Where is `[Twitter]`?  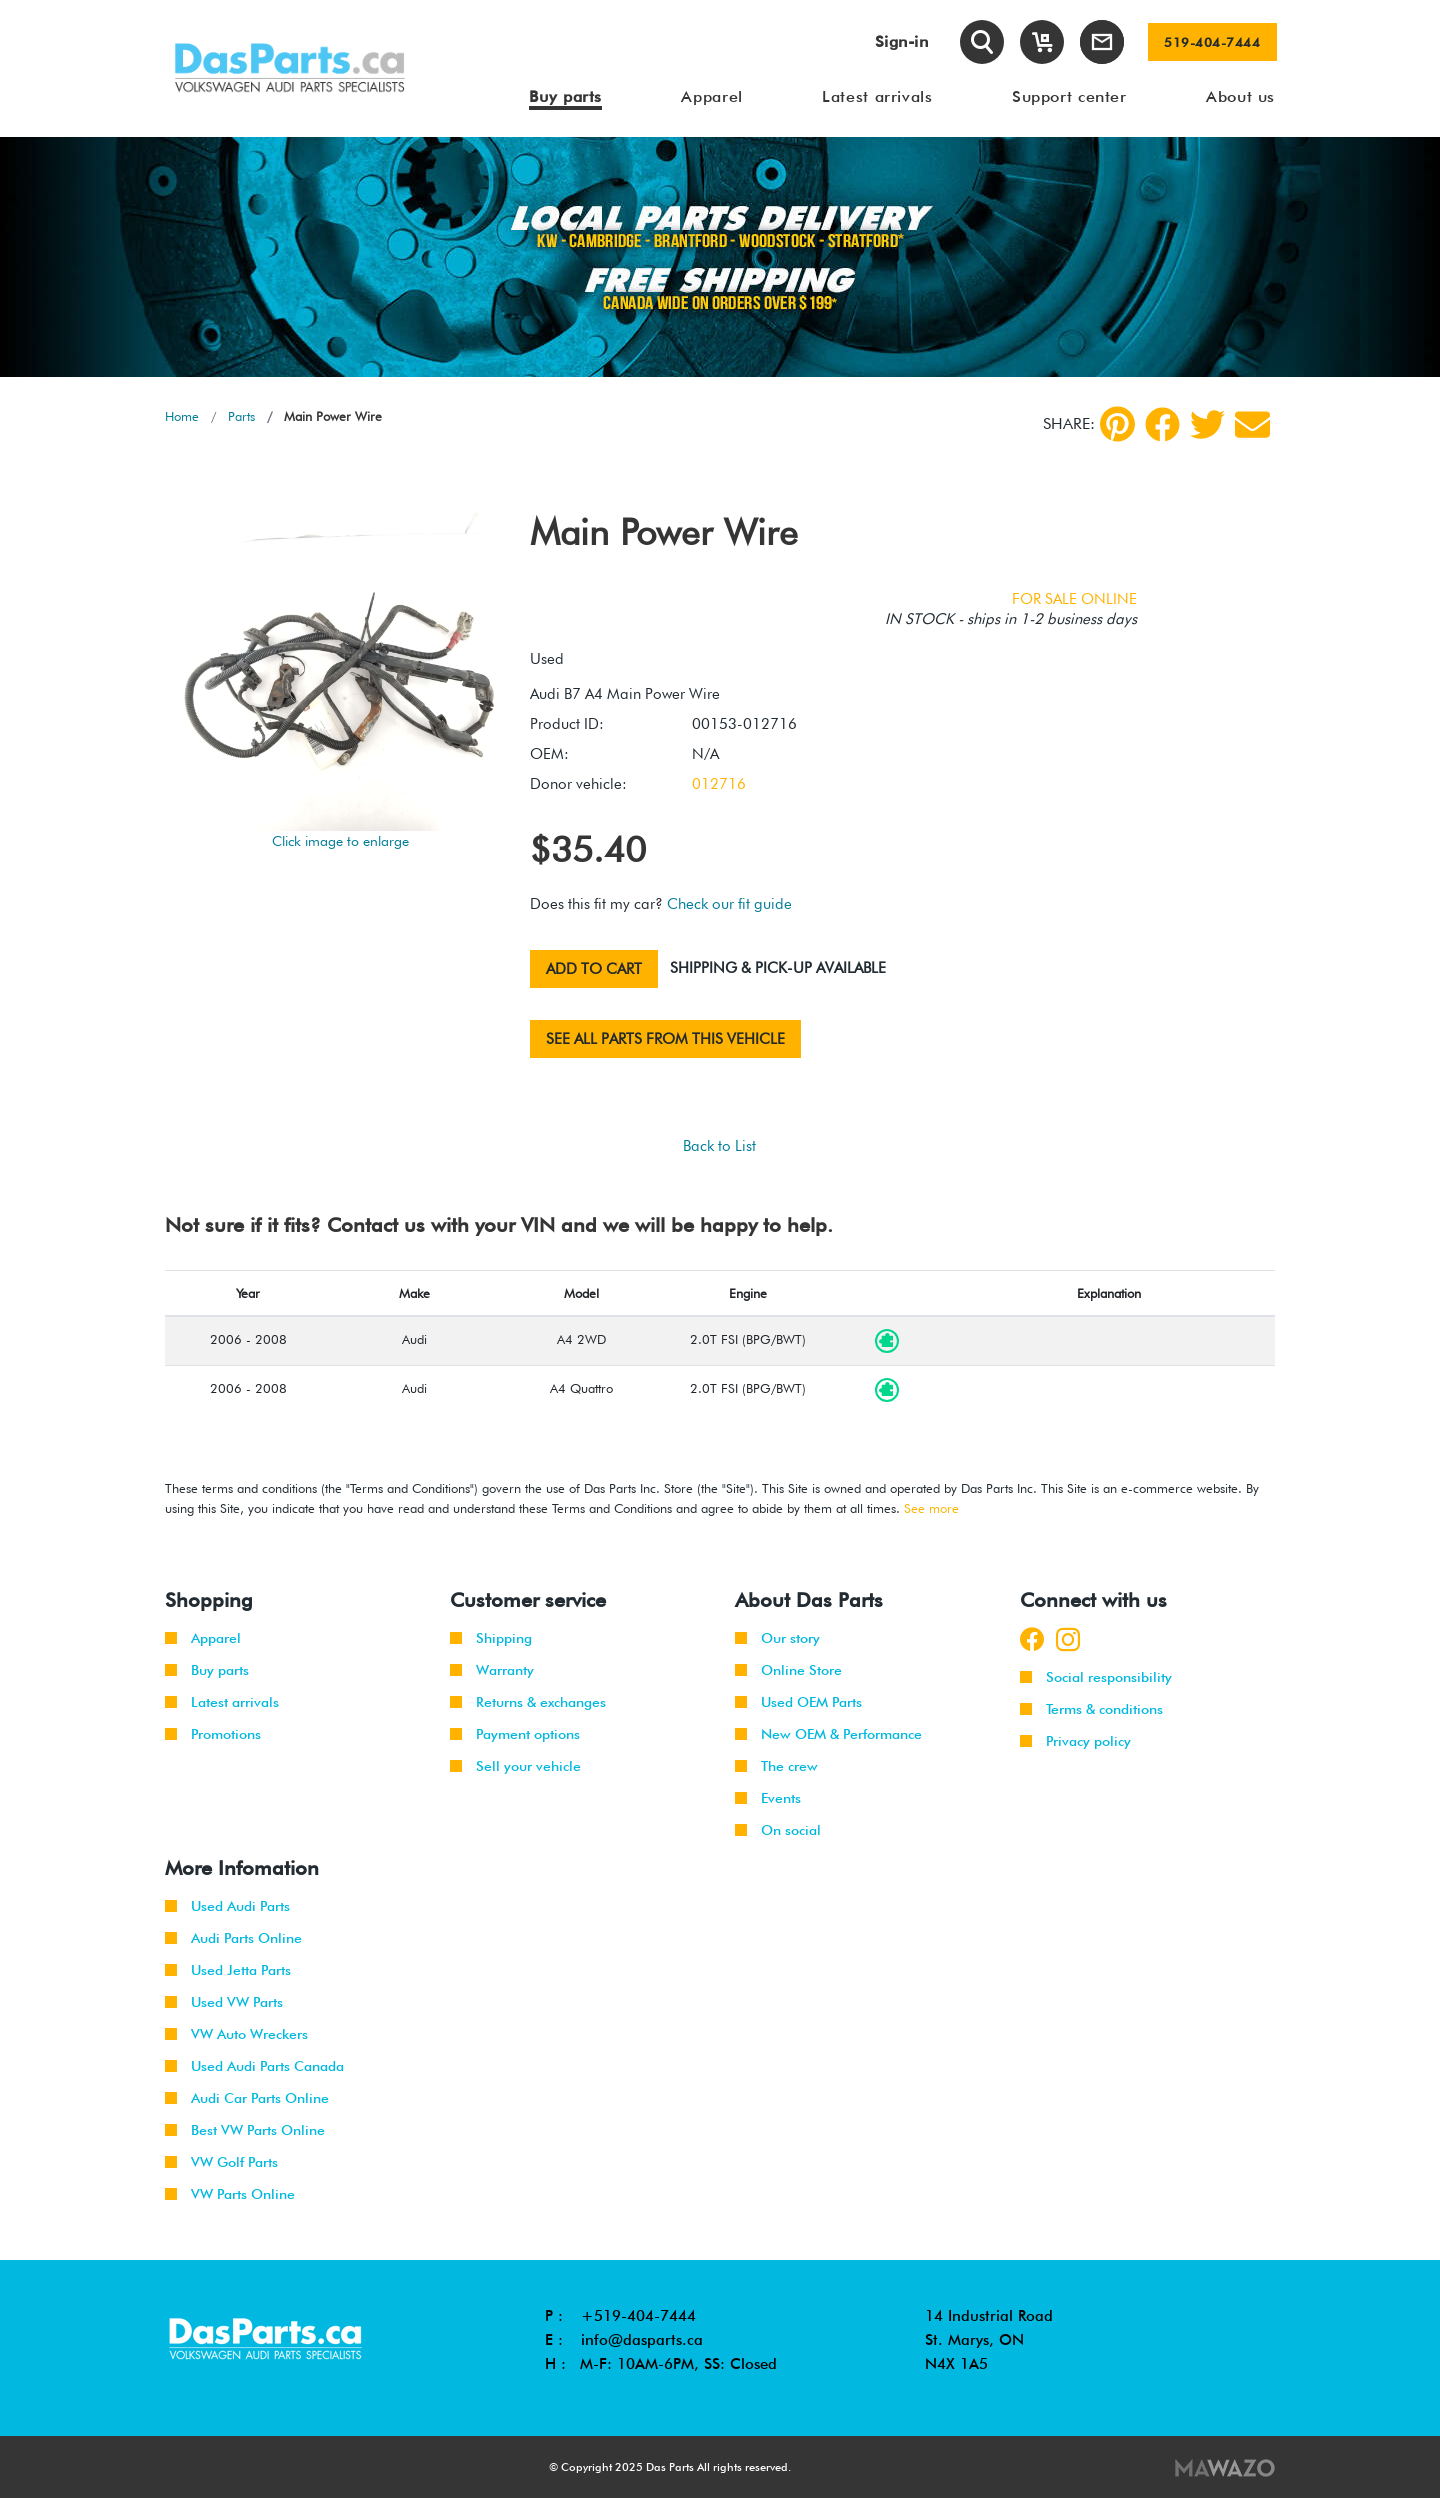 [Twitter] is located at coordinates (1207, 424).